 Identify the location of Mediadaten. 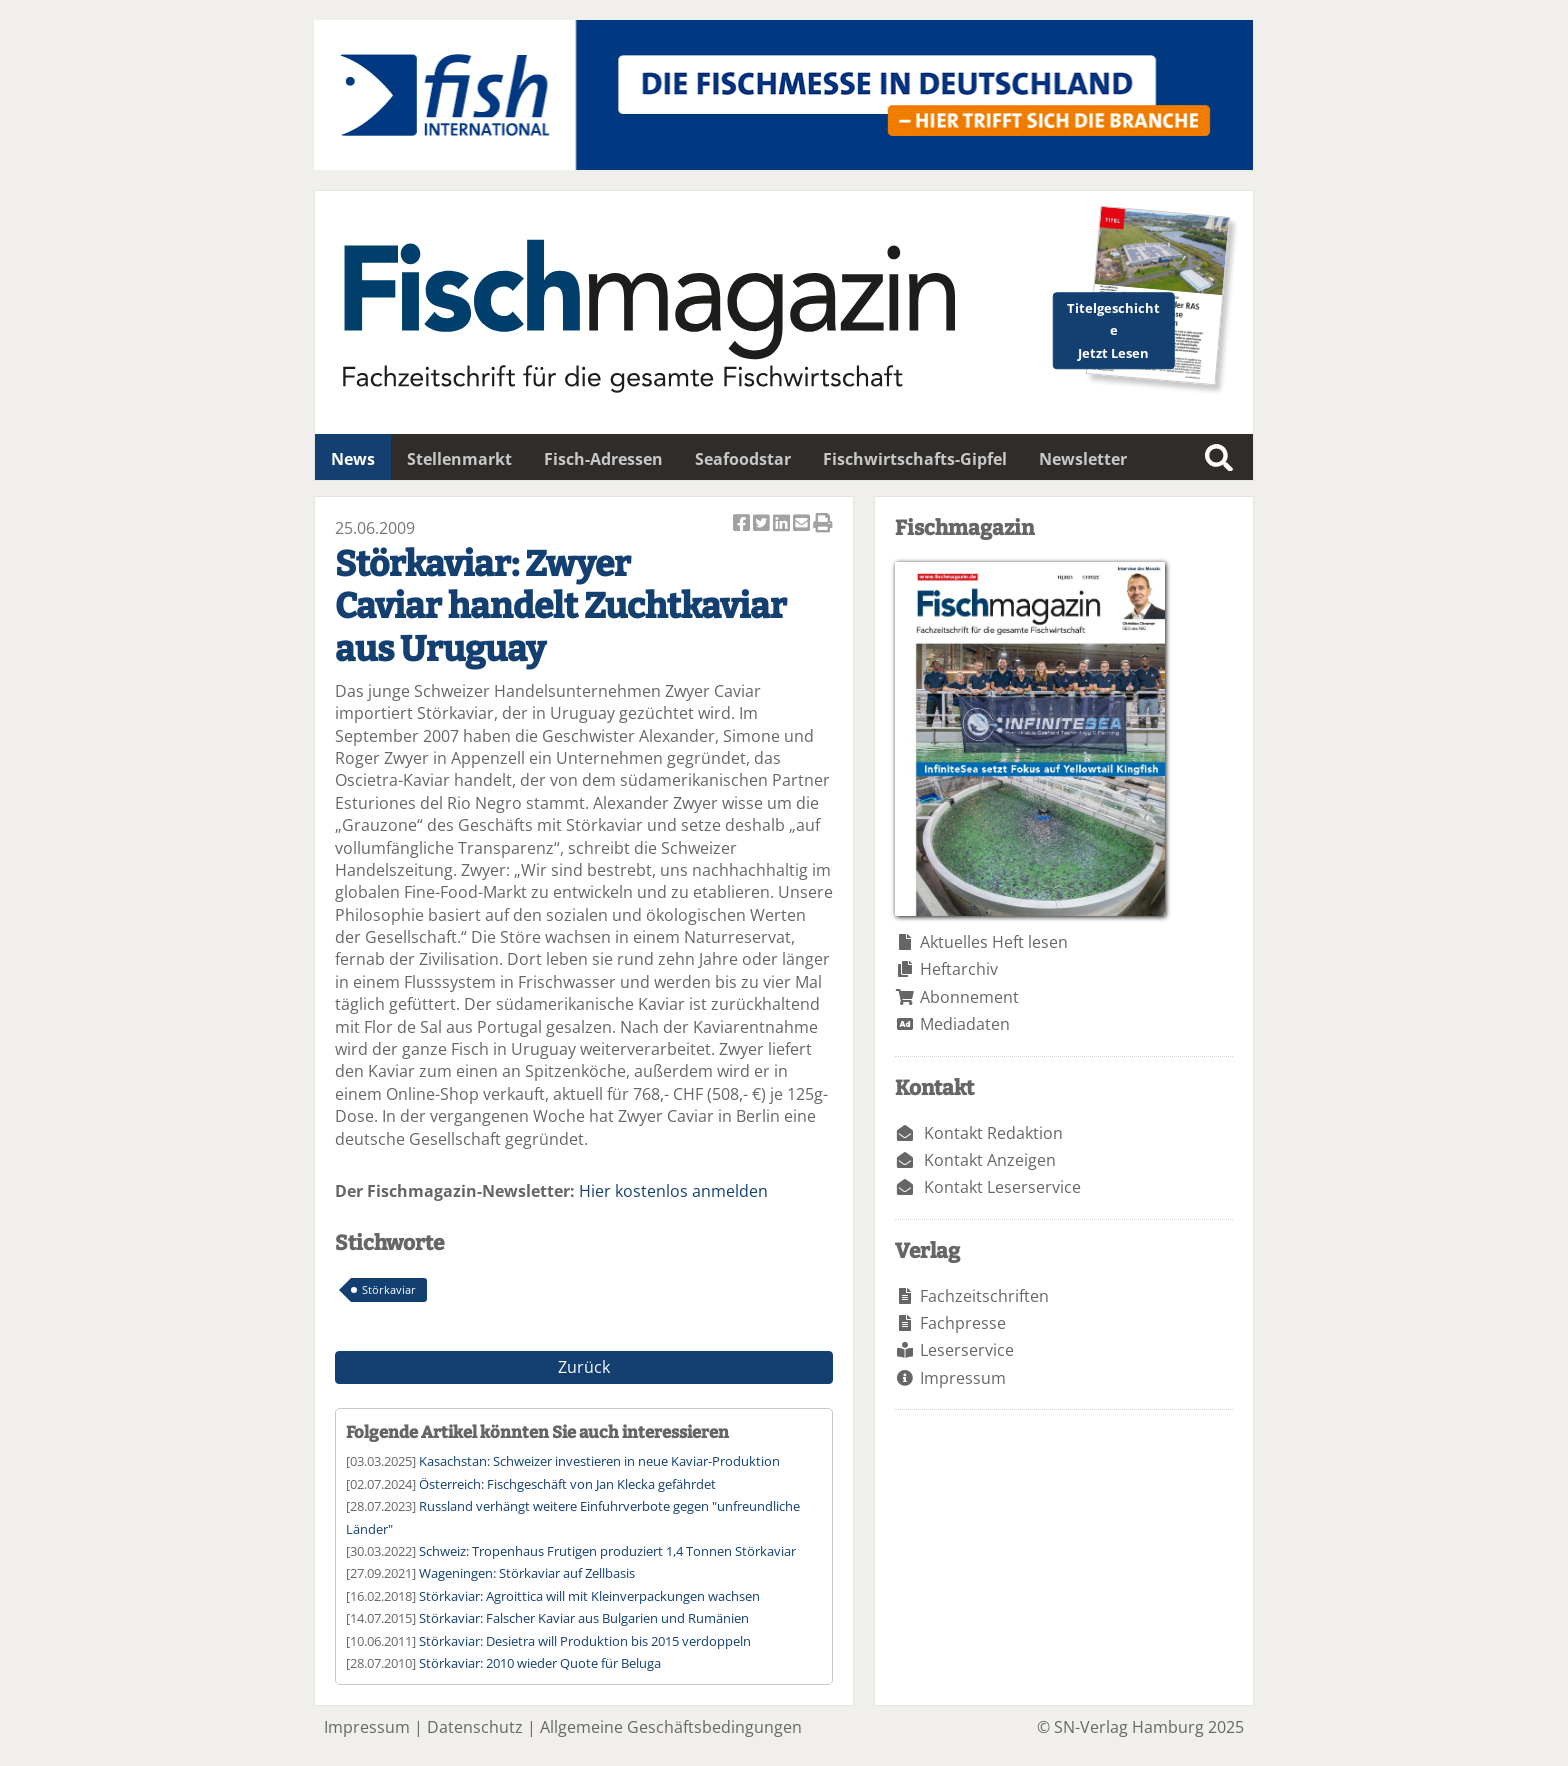
(965, 1024).